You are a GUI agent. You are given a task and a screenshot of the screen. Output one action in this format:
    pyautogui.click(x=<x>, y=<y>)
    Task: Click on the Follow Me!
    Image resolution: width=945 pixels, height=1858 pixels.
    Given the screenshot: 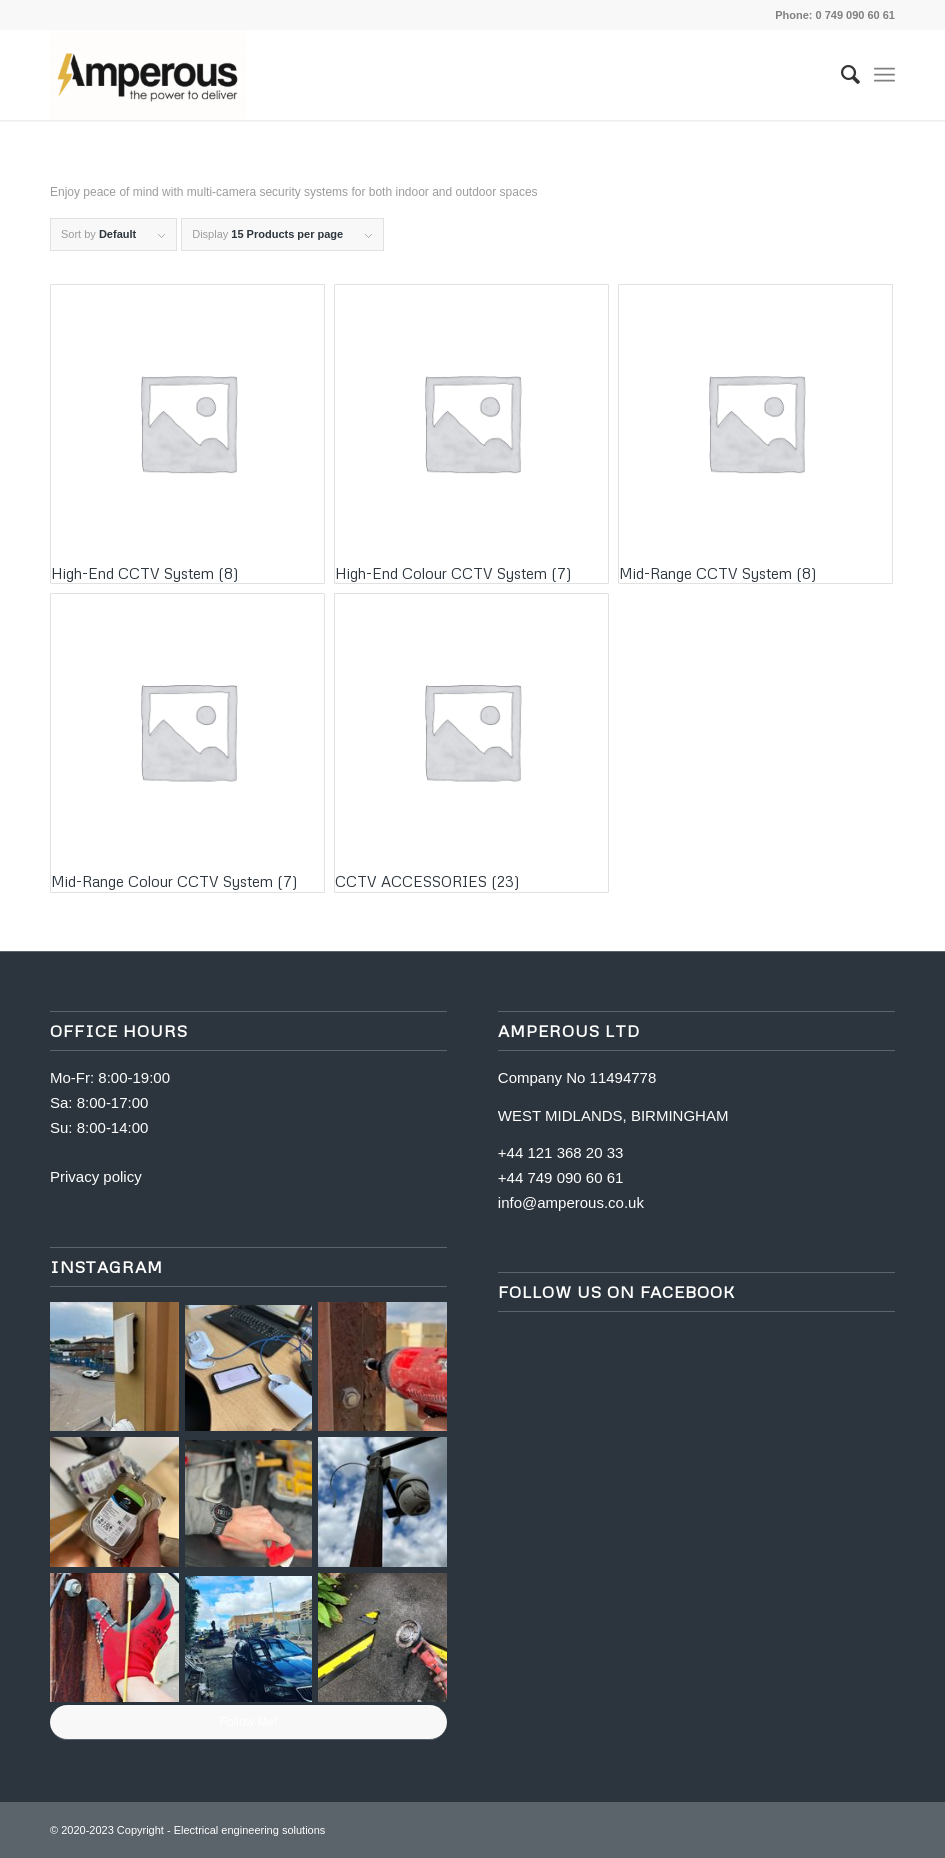 What is the action you would take?
    pyautogui.click(x=249, y=1722)
    